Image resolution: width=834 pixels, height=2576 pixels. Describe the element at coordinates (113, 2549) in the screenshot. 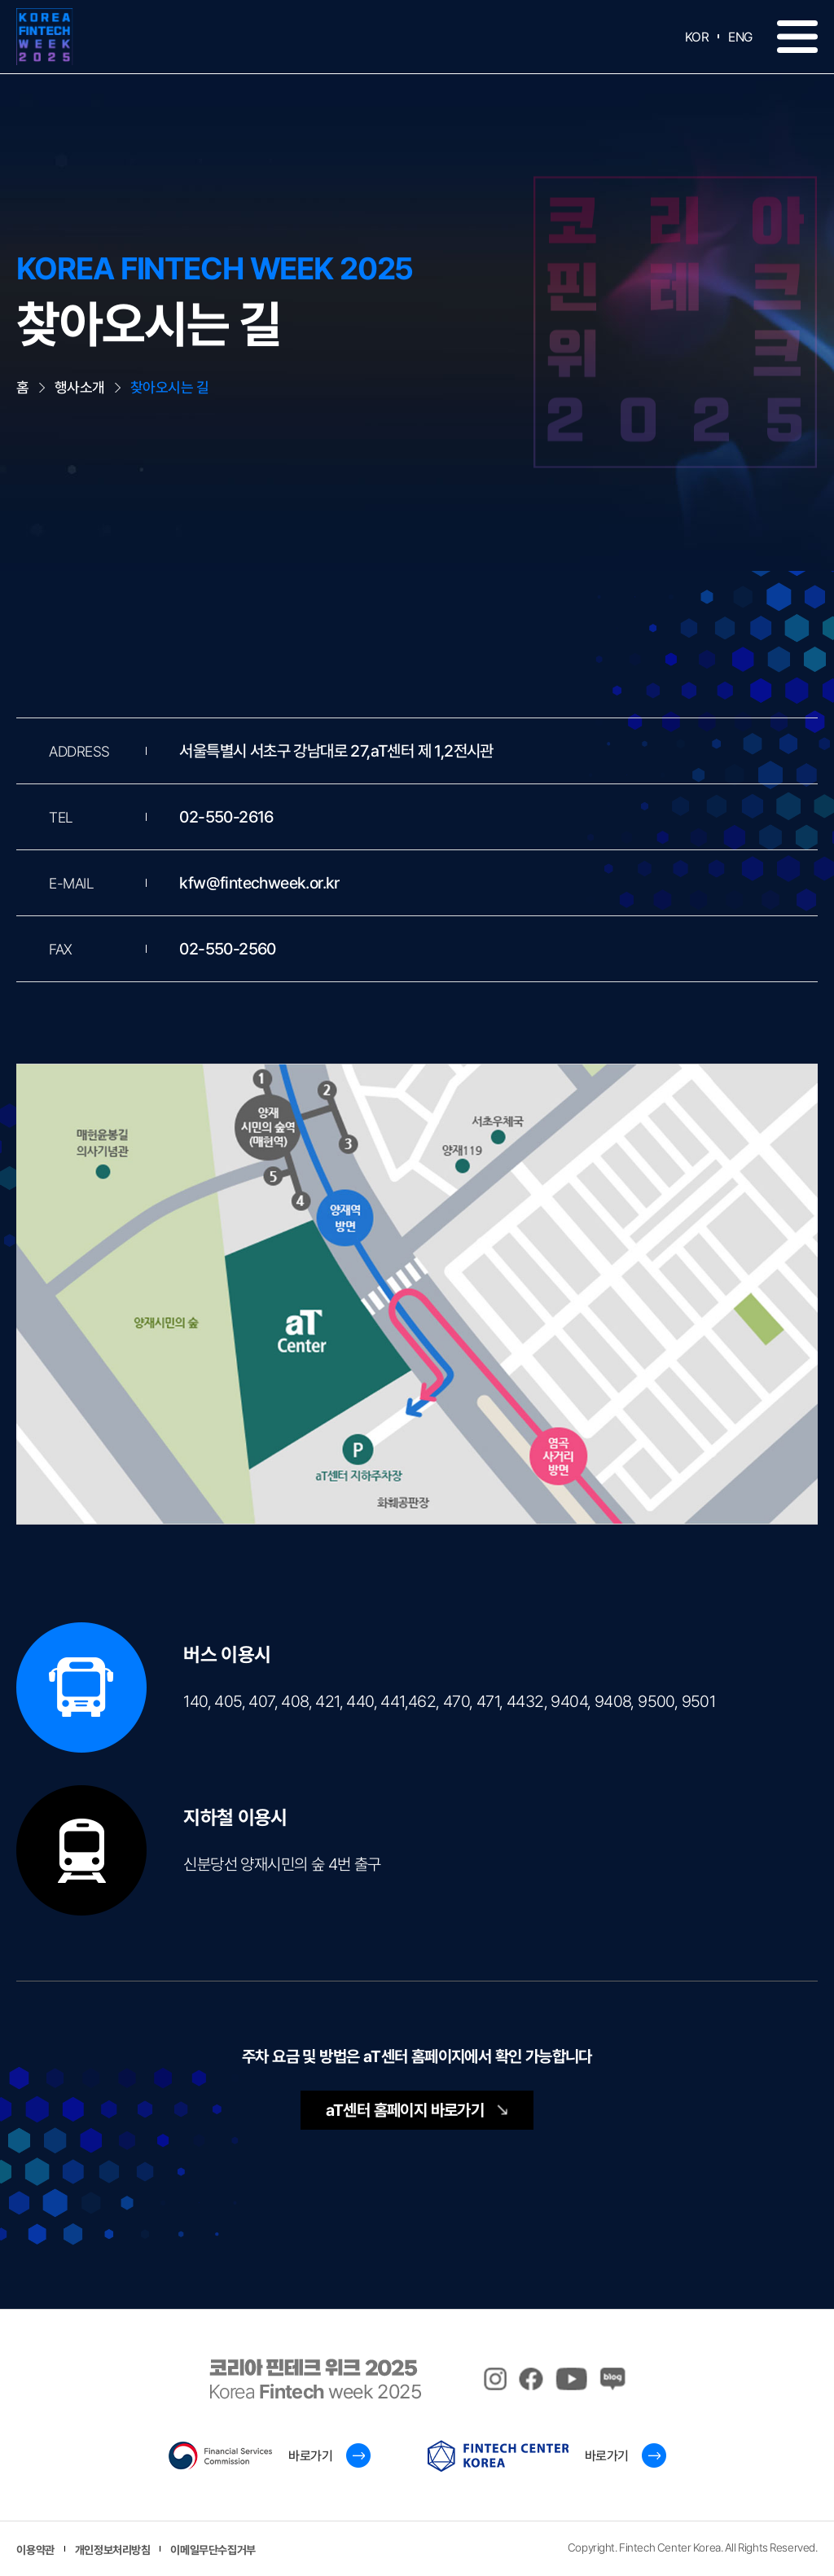

I see `개인정보처리방침` at that location.